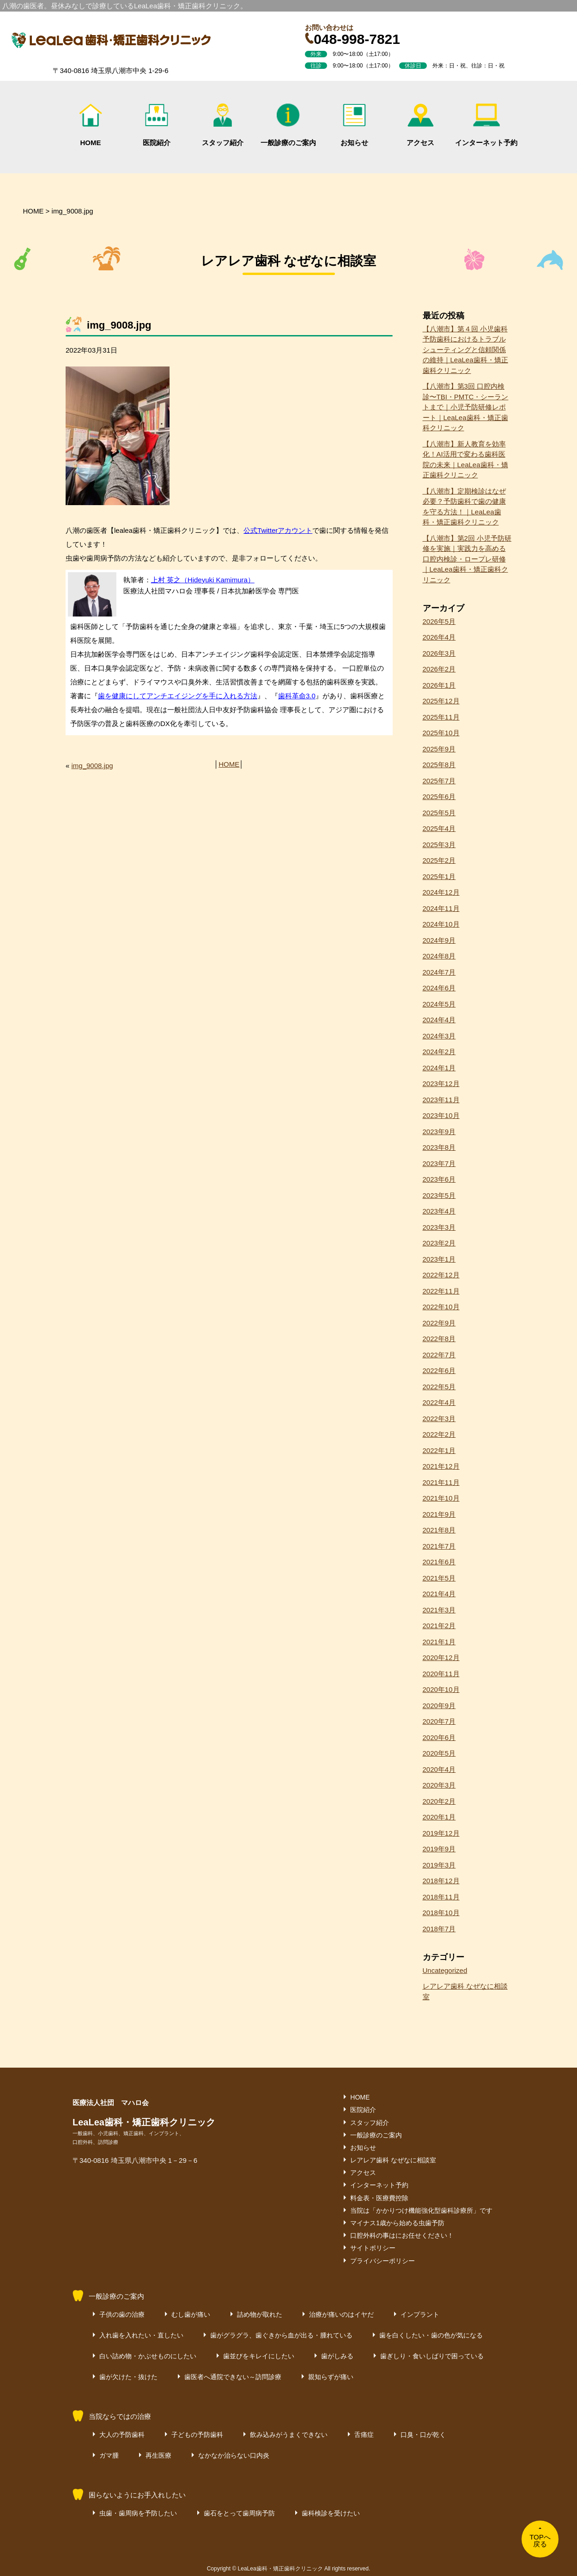 The image size is (577, 2576). What do you see at coordinates (441, 1498) in the screenshot?
I see `2021年10月` at bounding box center [441, 1498].